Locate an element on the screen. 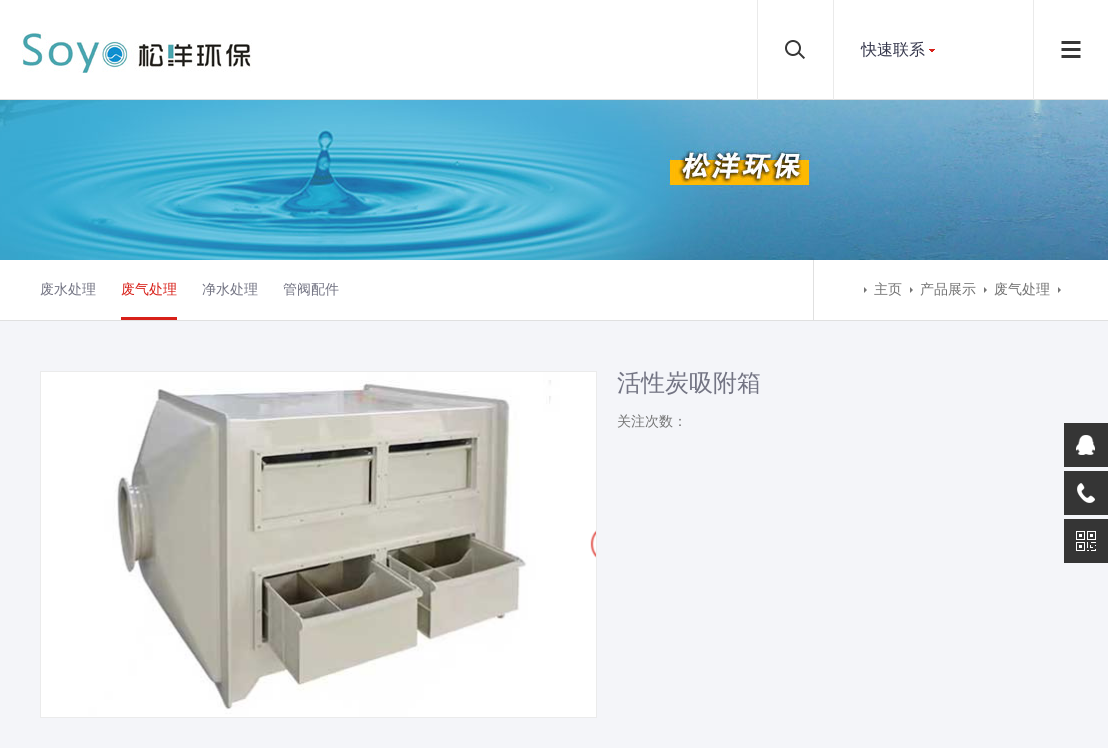 The width and height of the screenshot is (1108, 748). 管阀配件 is located at coordinates (311, 289).